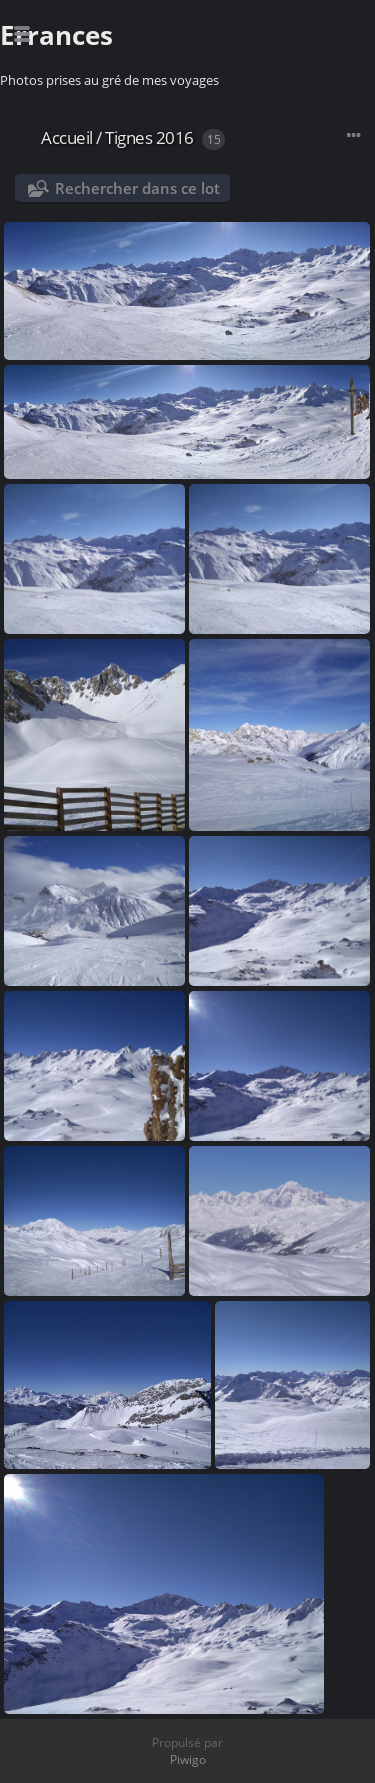  I want to click on Rechercher dans ce lot, so click(137, 188).